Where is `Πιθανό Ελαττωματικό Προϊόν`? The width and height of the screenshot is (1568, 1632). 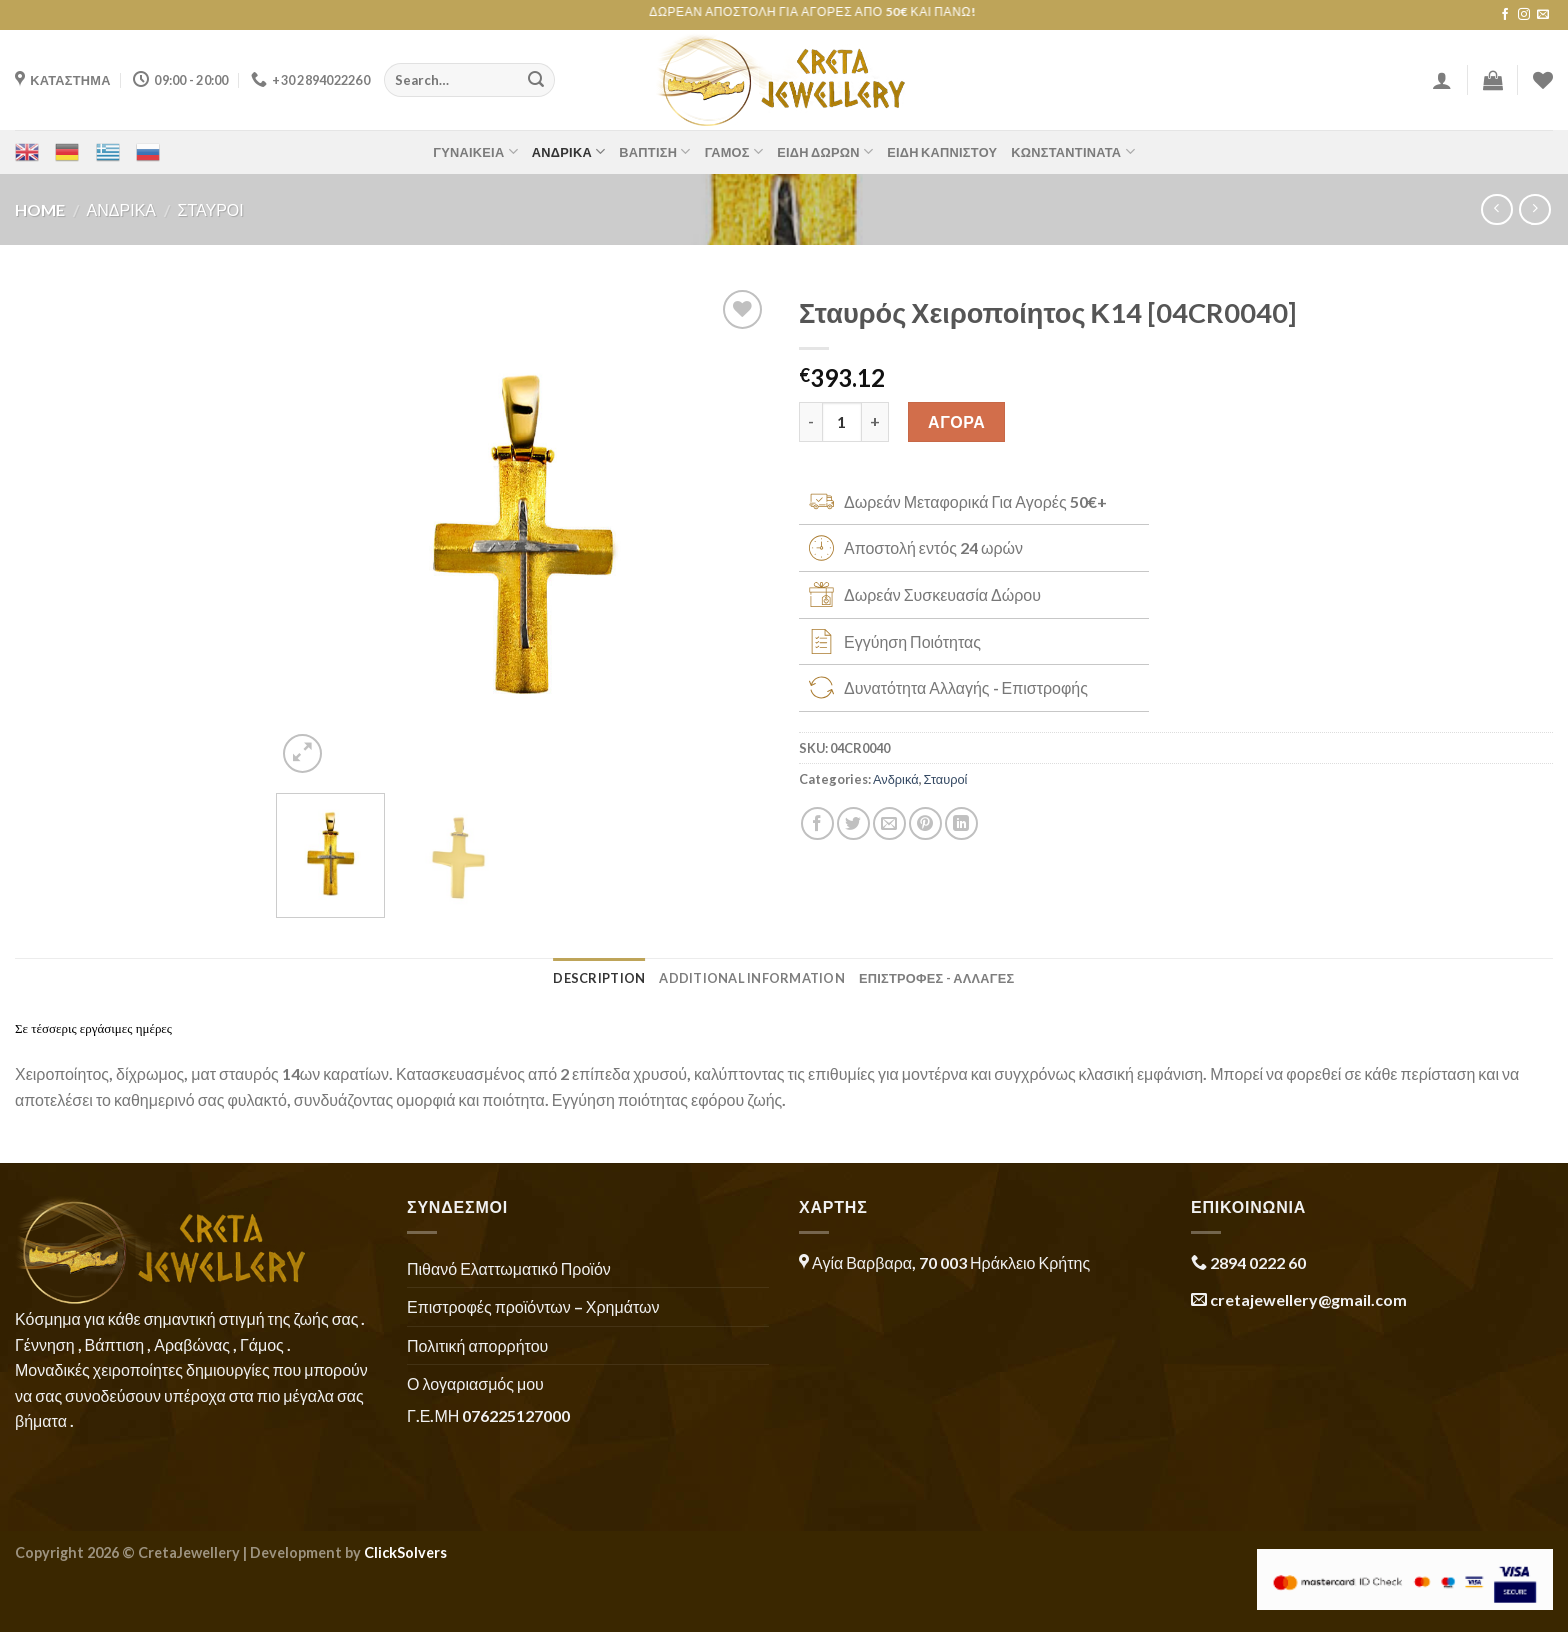 Πιθανό Ελαττωματικό Προϊόν is located at coordinates (509, 1268).